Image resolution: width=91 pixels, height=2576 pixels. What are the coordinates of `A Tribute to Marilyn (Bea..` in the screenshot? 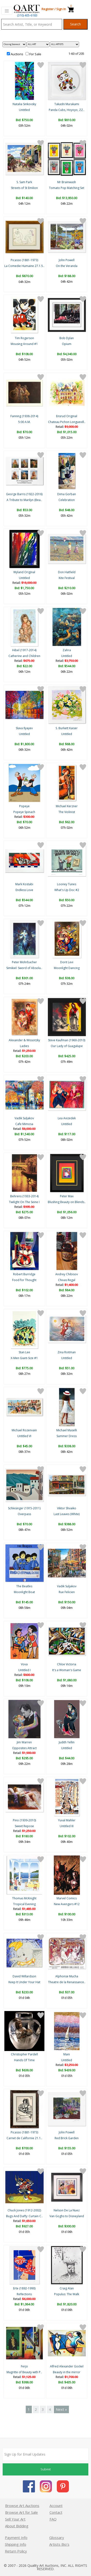 It's located at (24, 500).